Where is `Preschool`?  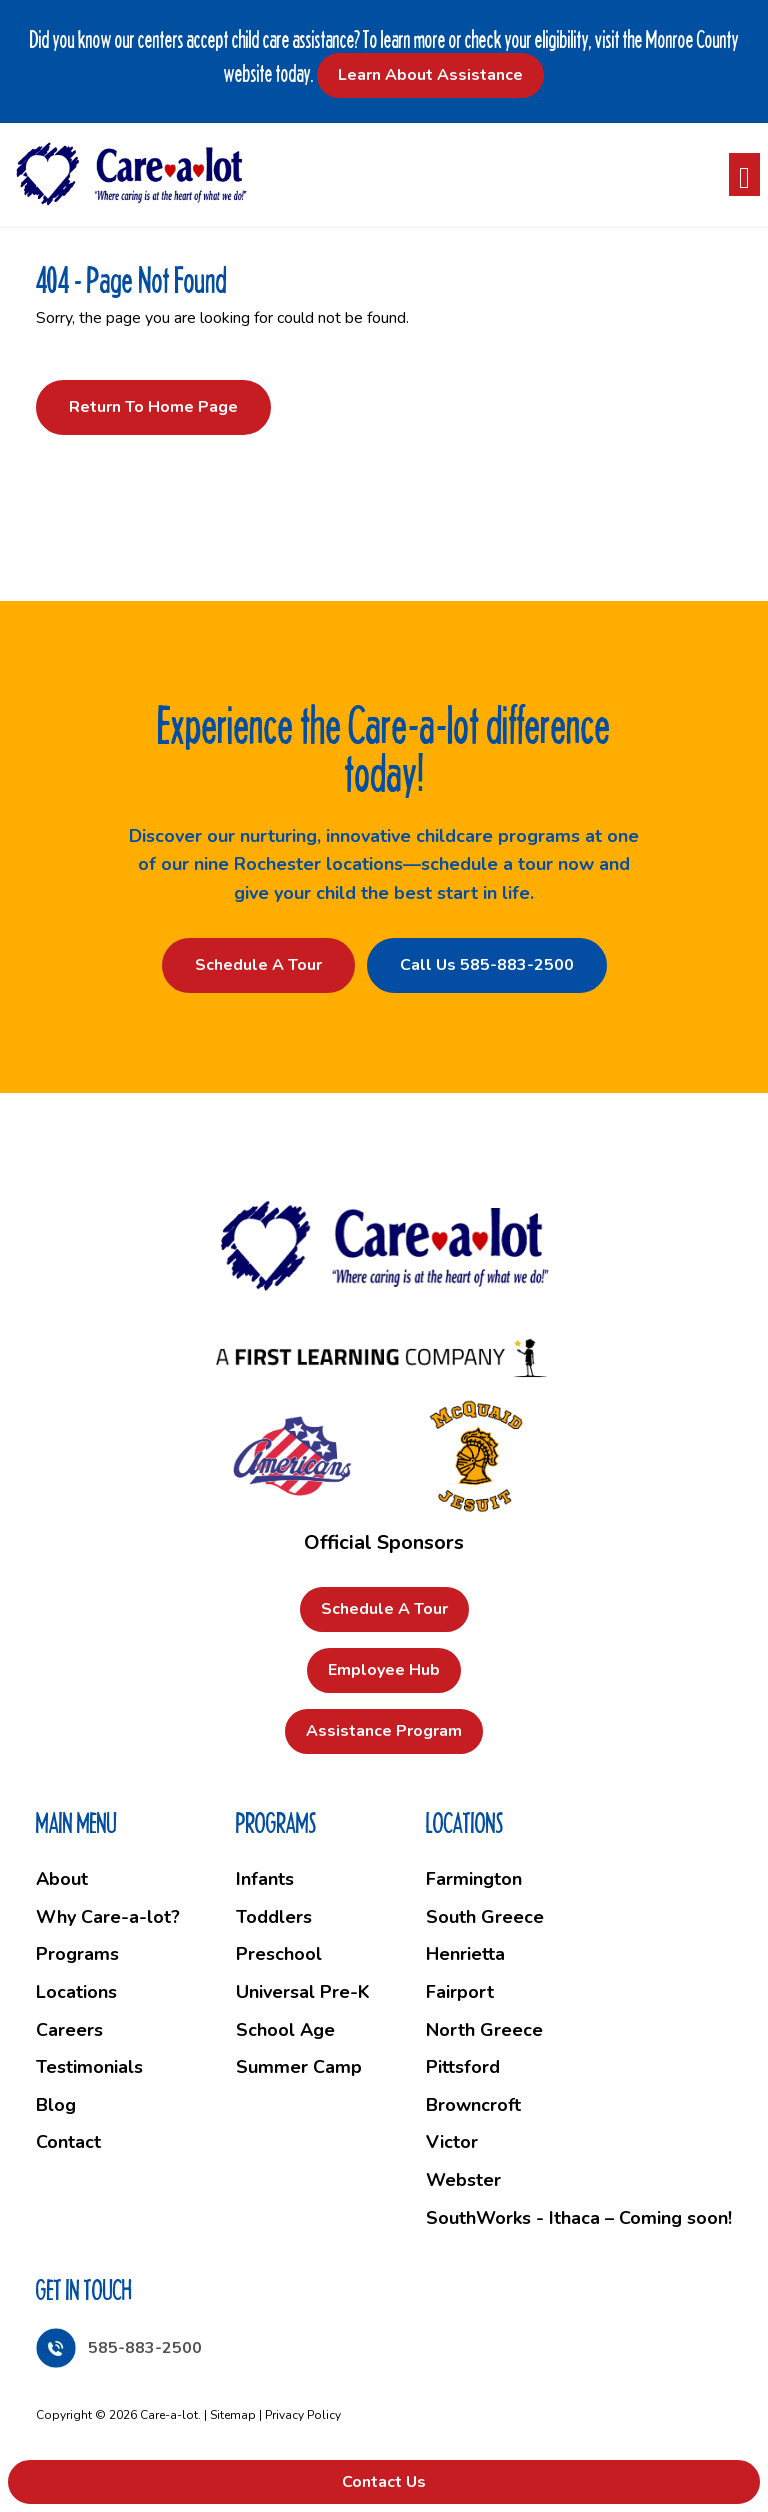 Preschool is located at coordinates (279, 1954).